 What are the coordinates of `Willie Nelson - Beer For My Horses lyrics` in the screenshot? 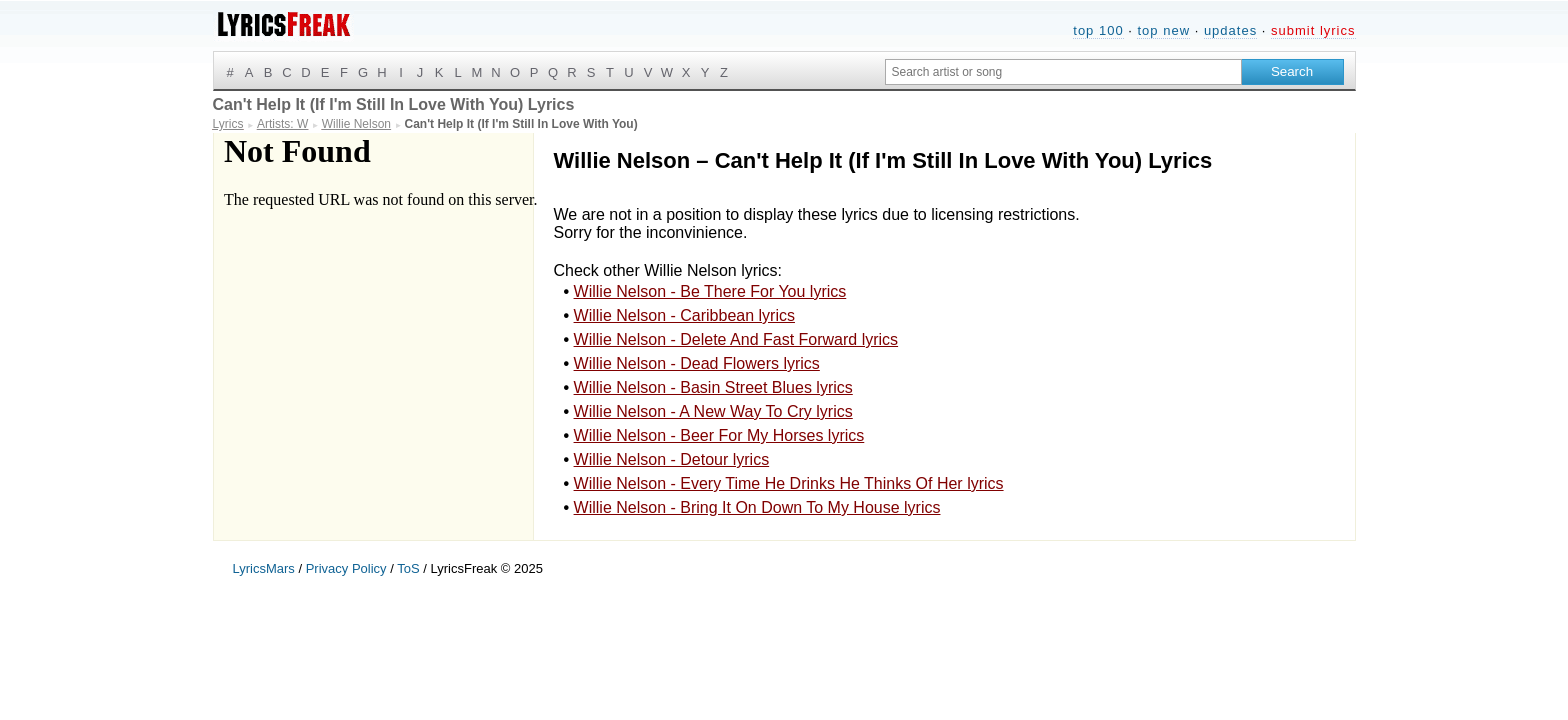 It's located at (719, 435).